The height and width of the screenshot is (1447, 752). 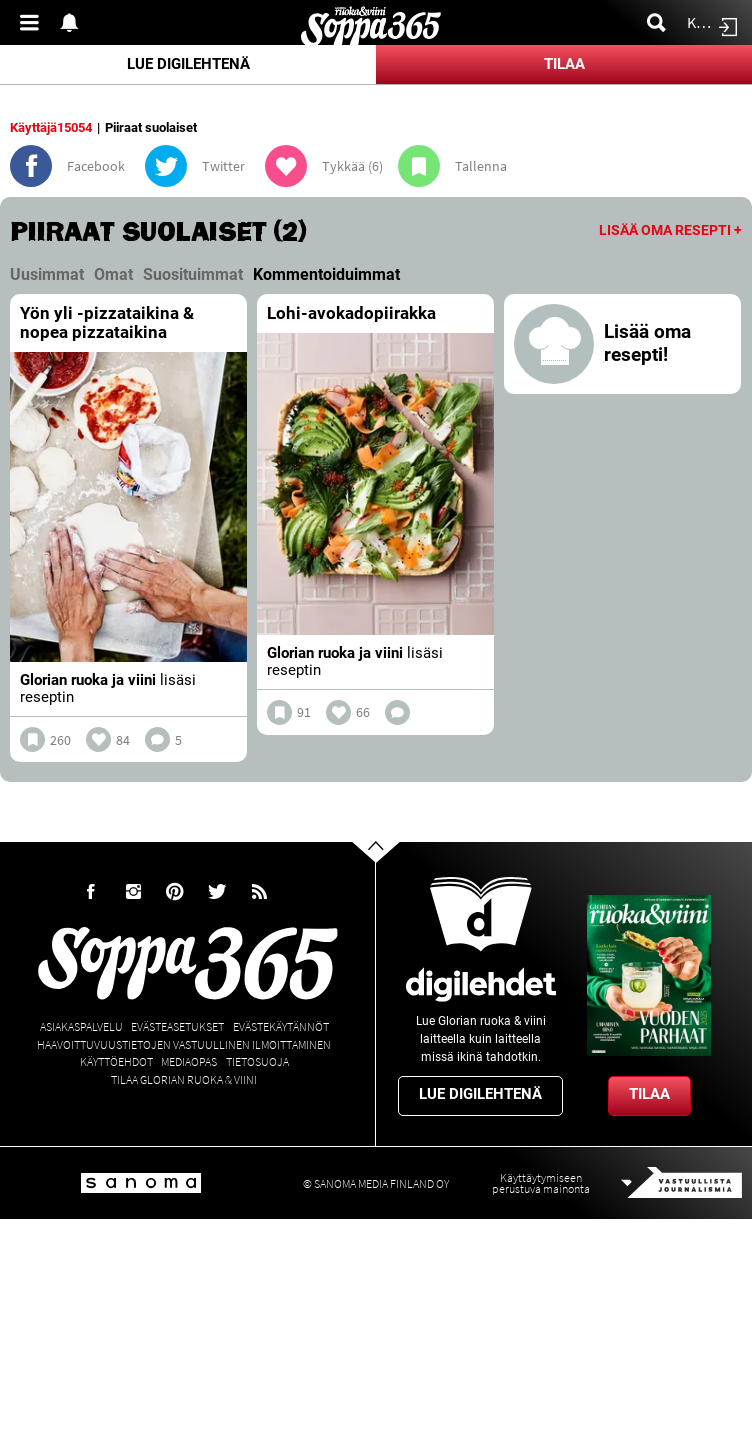 I want to click on Käyttöehdot, so click(x=116, y=1061).